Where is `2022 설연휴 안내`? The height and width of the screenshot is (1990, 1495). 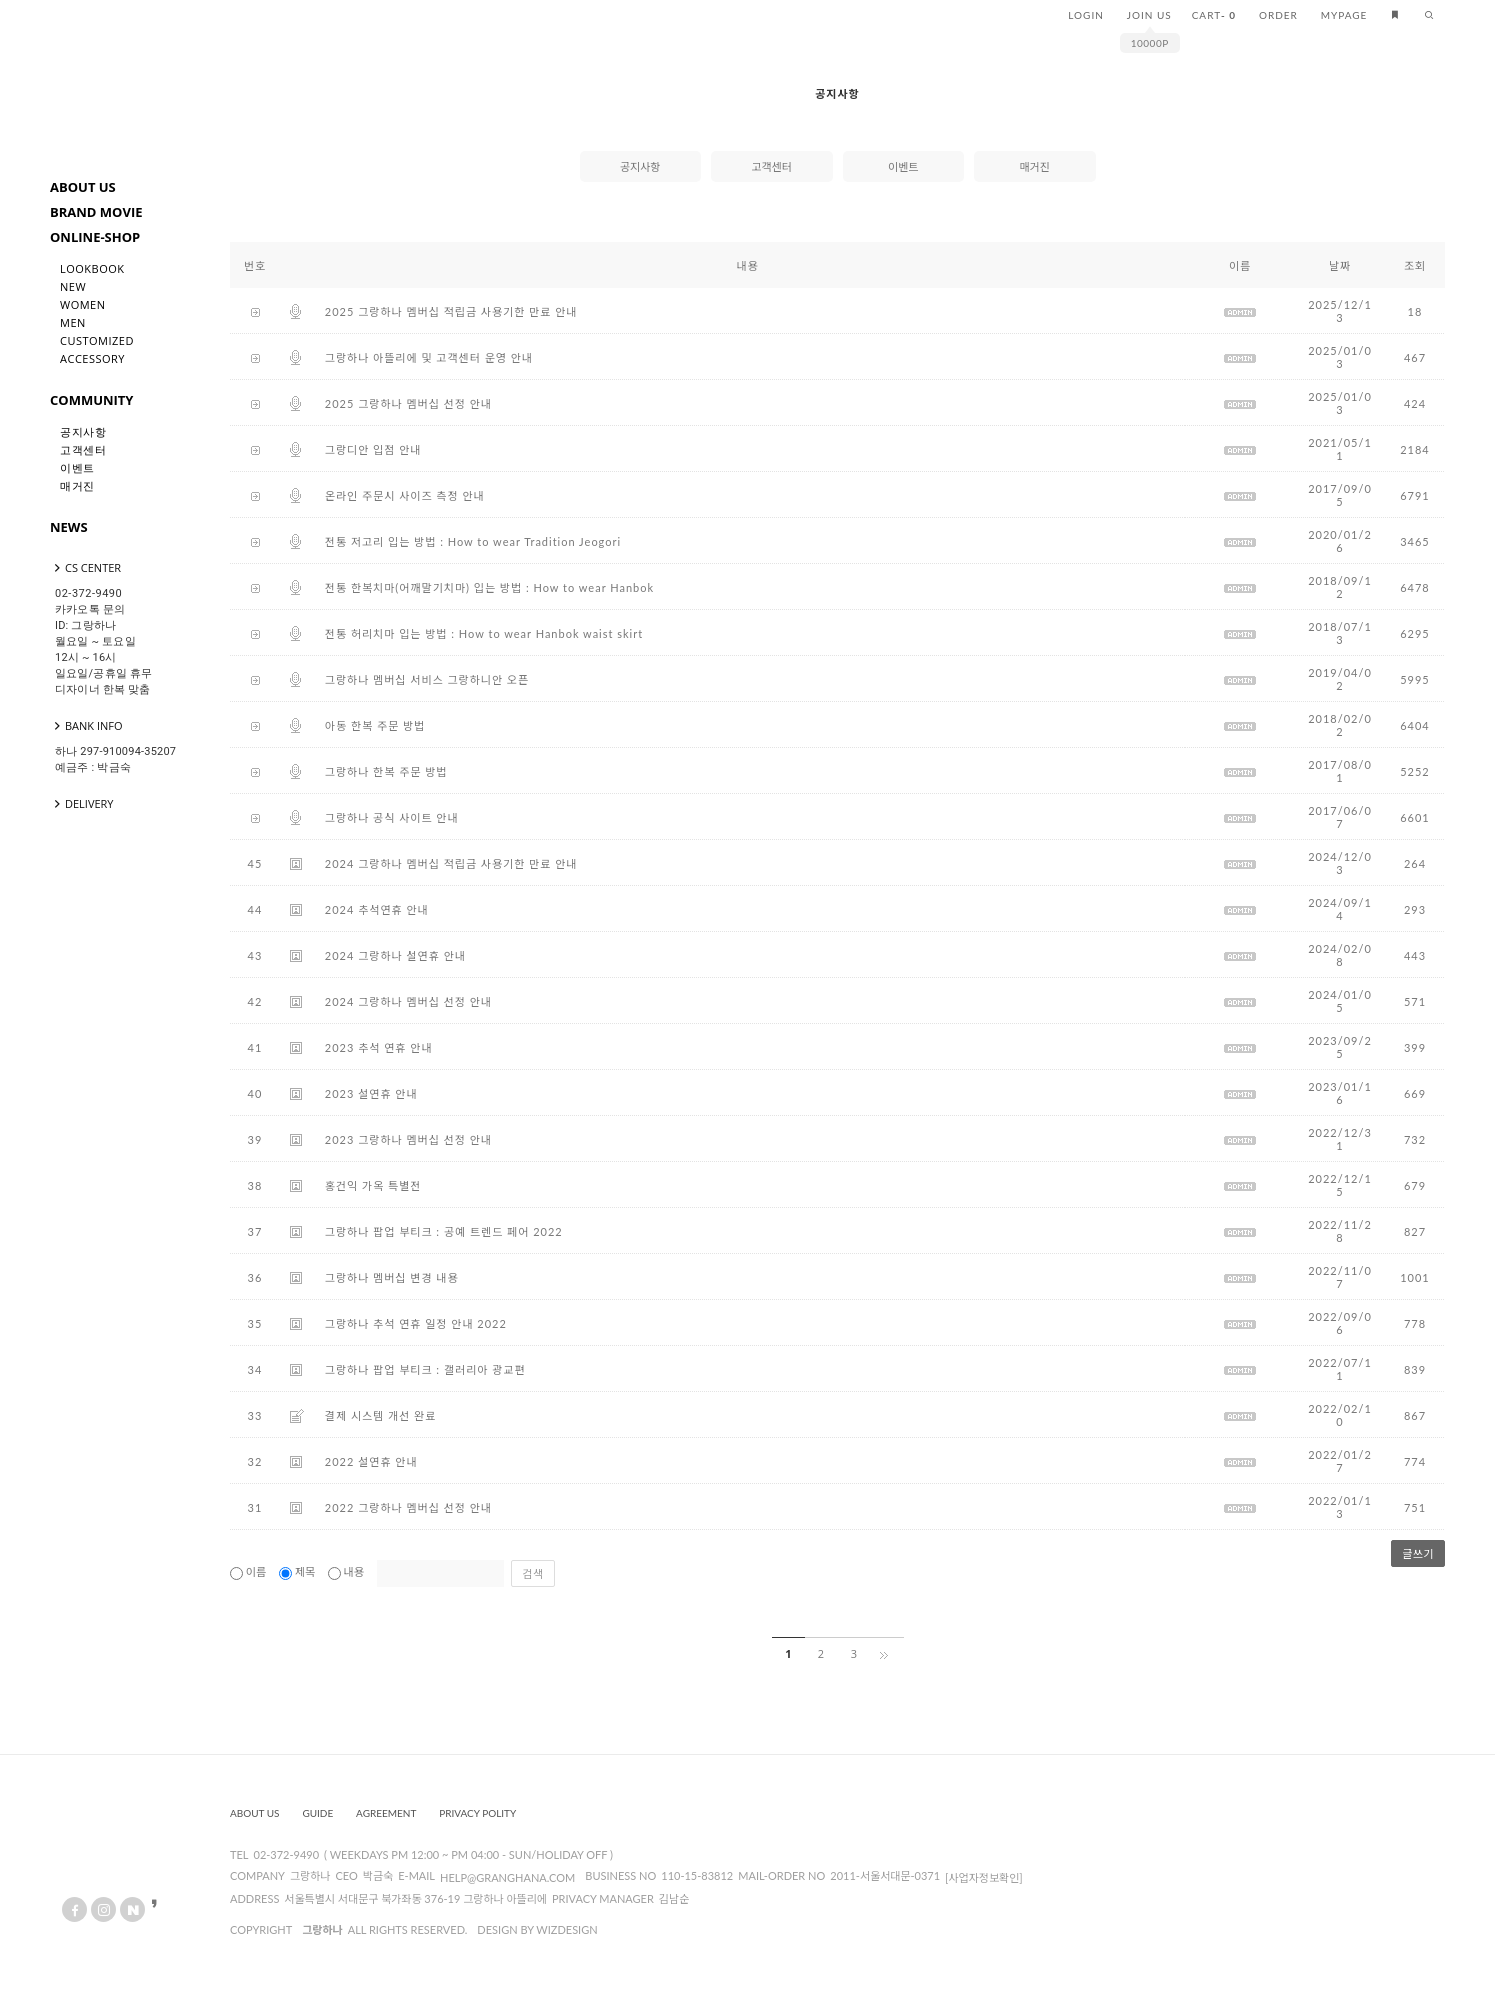
2022 설연휴 안내 is located at coordinates (371, 1461).